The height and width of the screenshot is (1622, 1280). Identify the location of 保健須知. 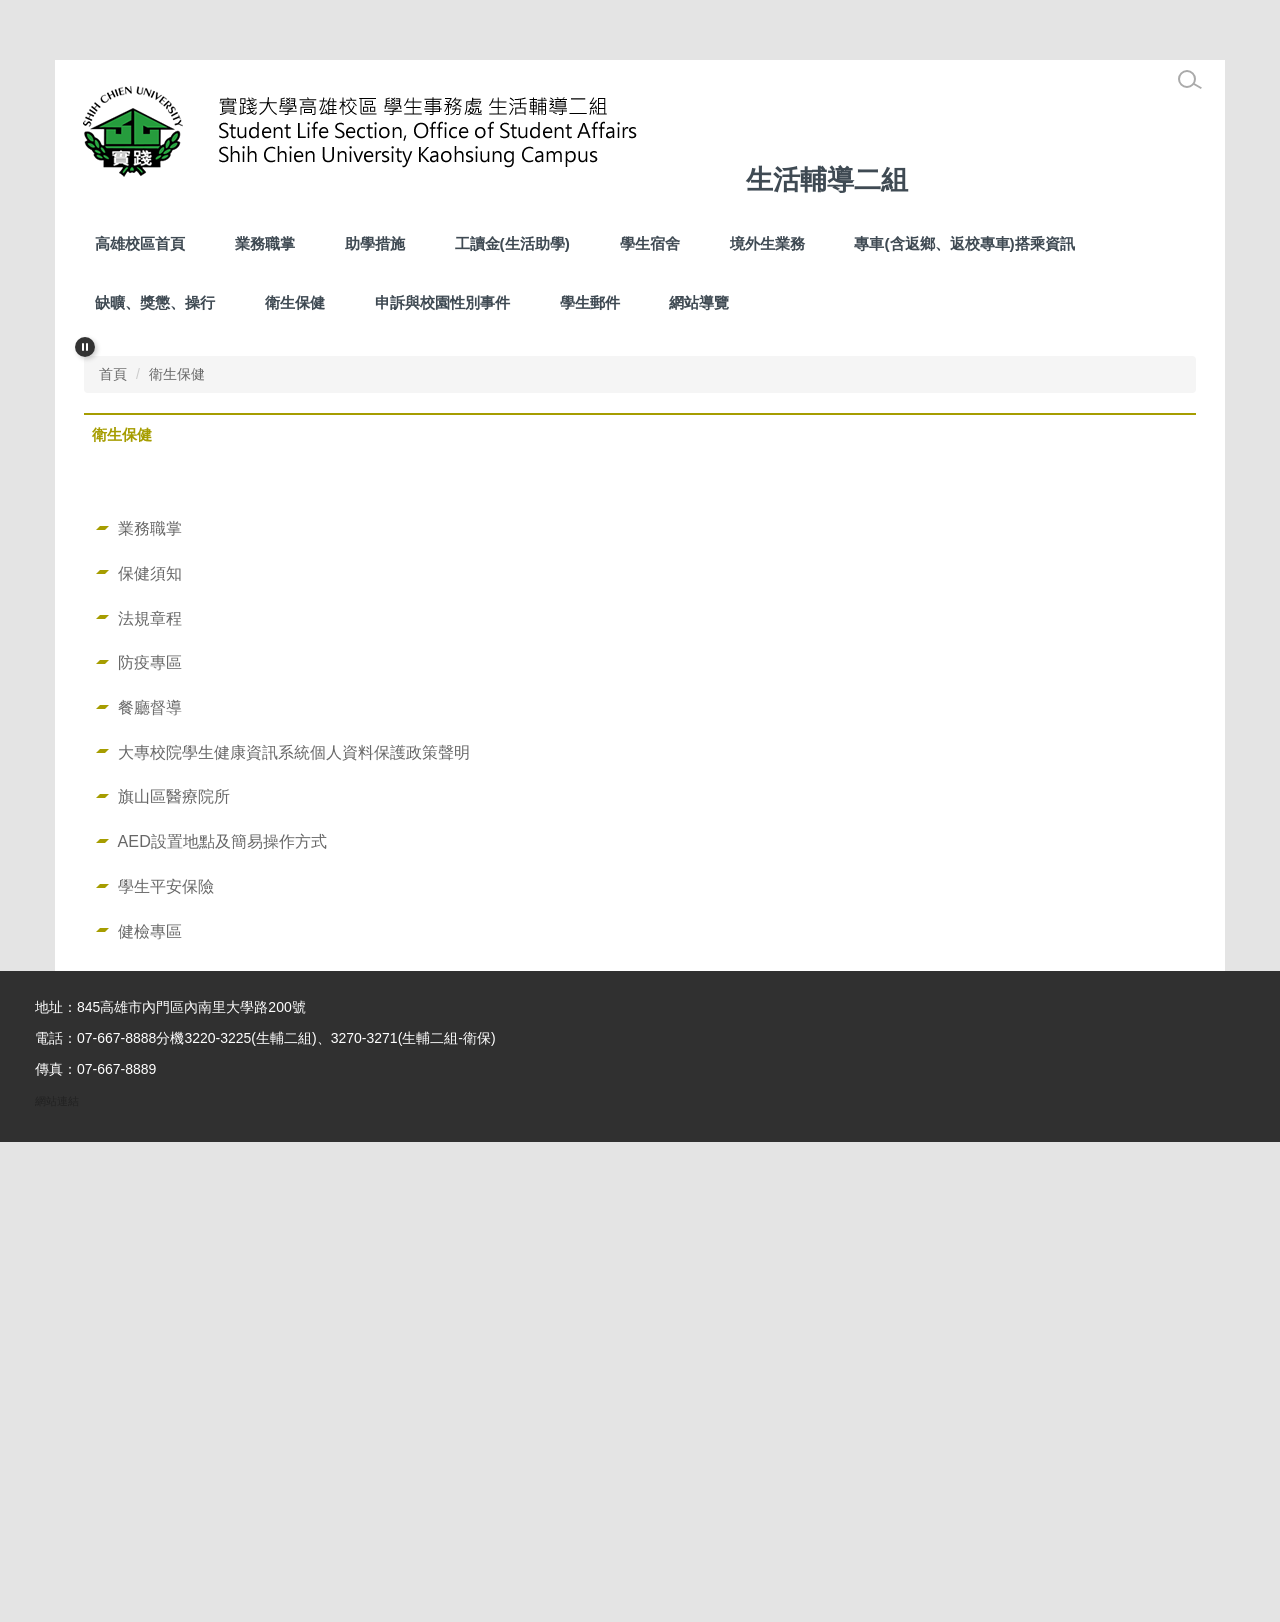
(150, 1053).